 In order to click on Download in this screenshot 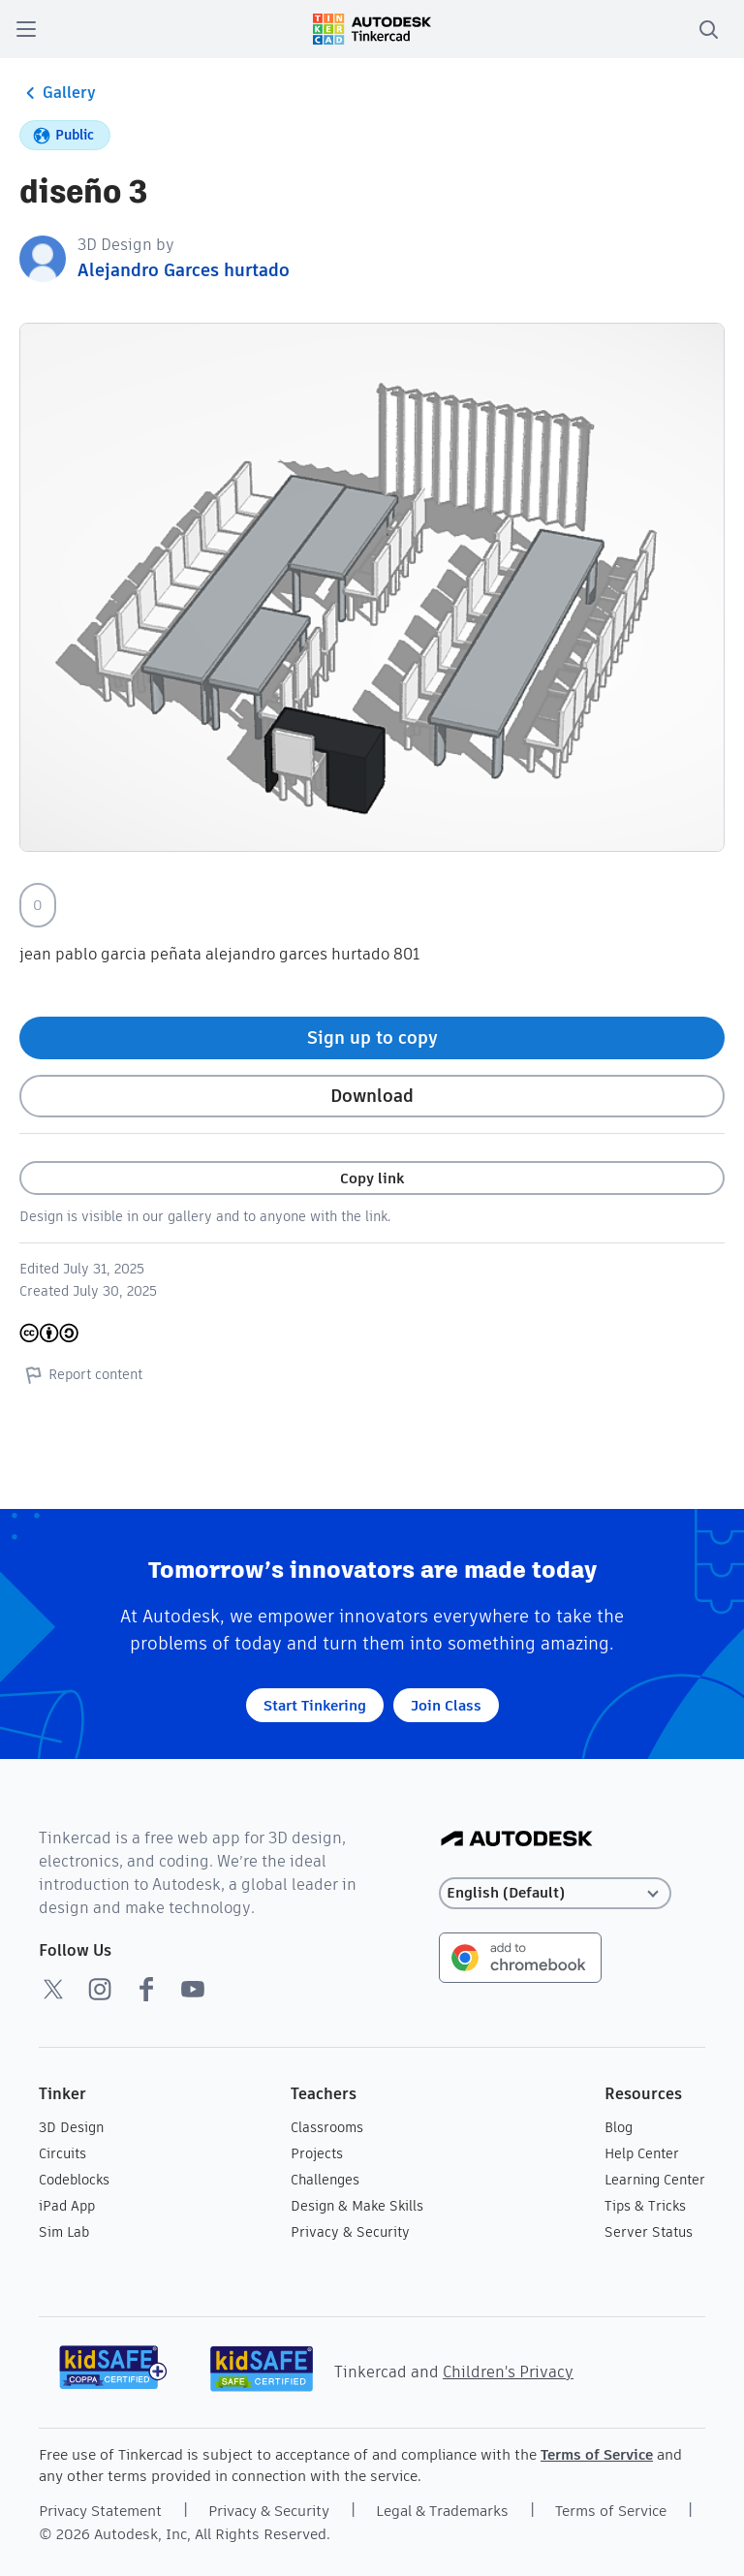, I will do `click(372, 1096)`.